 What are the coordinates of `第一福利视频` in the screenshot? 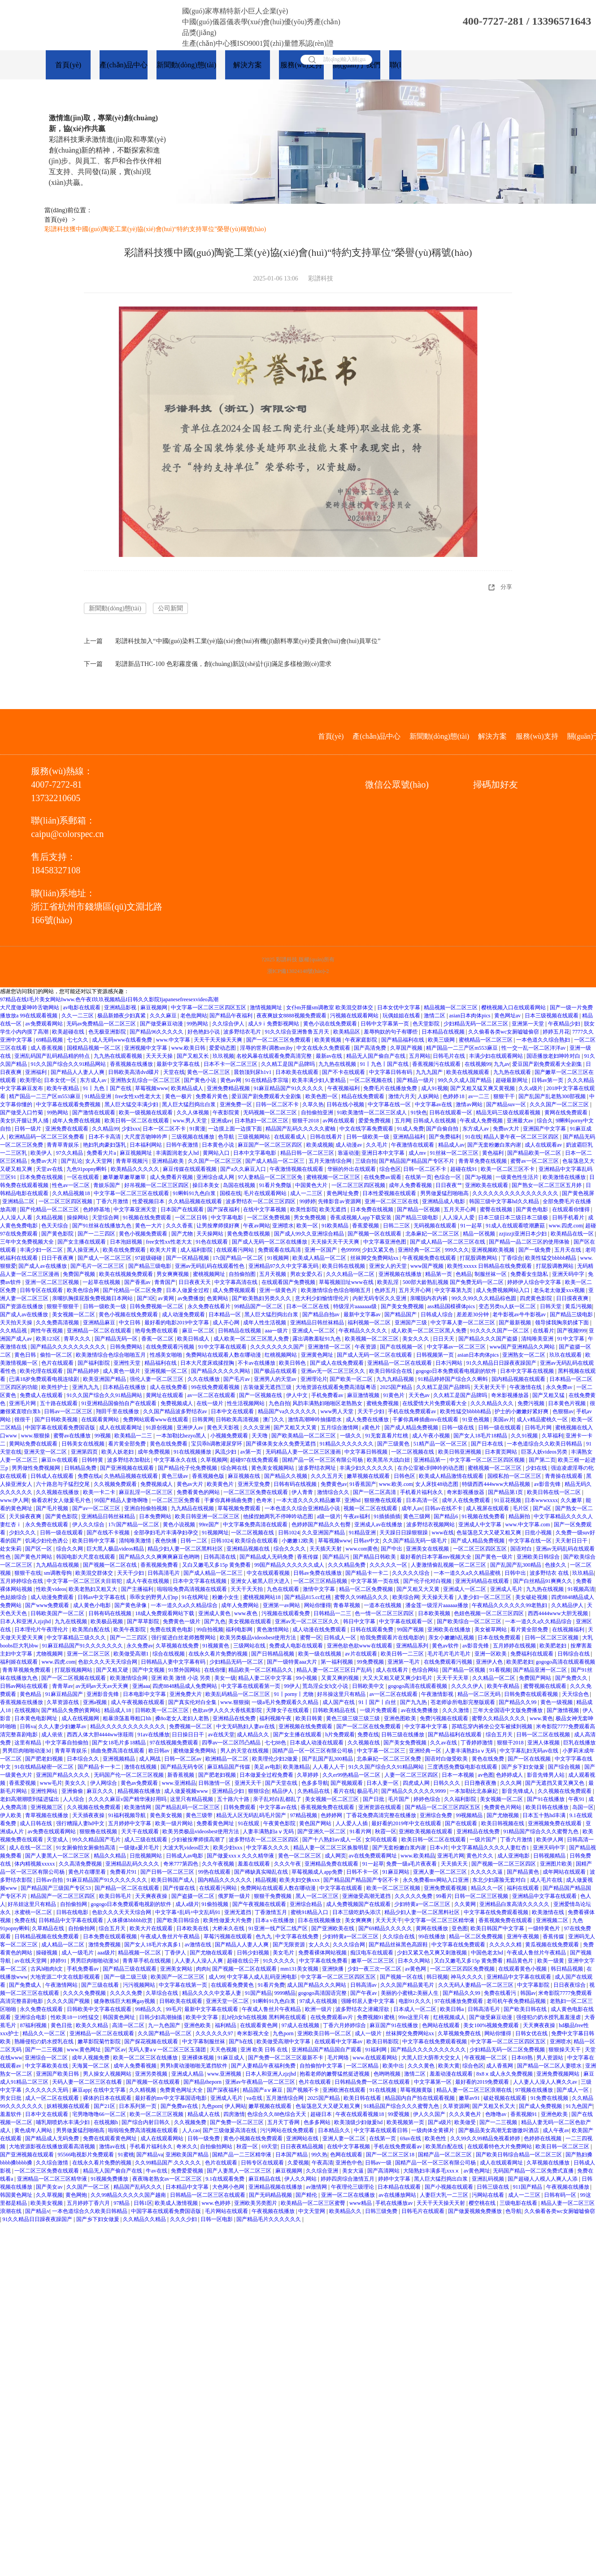 It's located at (337, 1662).